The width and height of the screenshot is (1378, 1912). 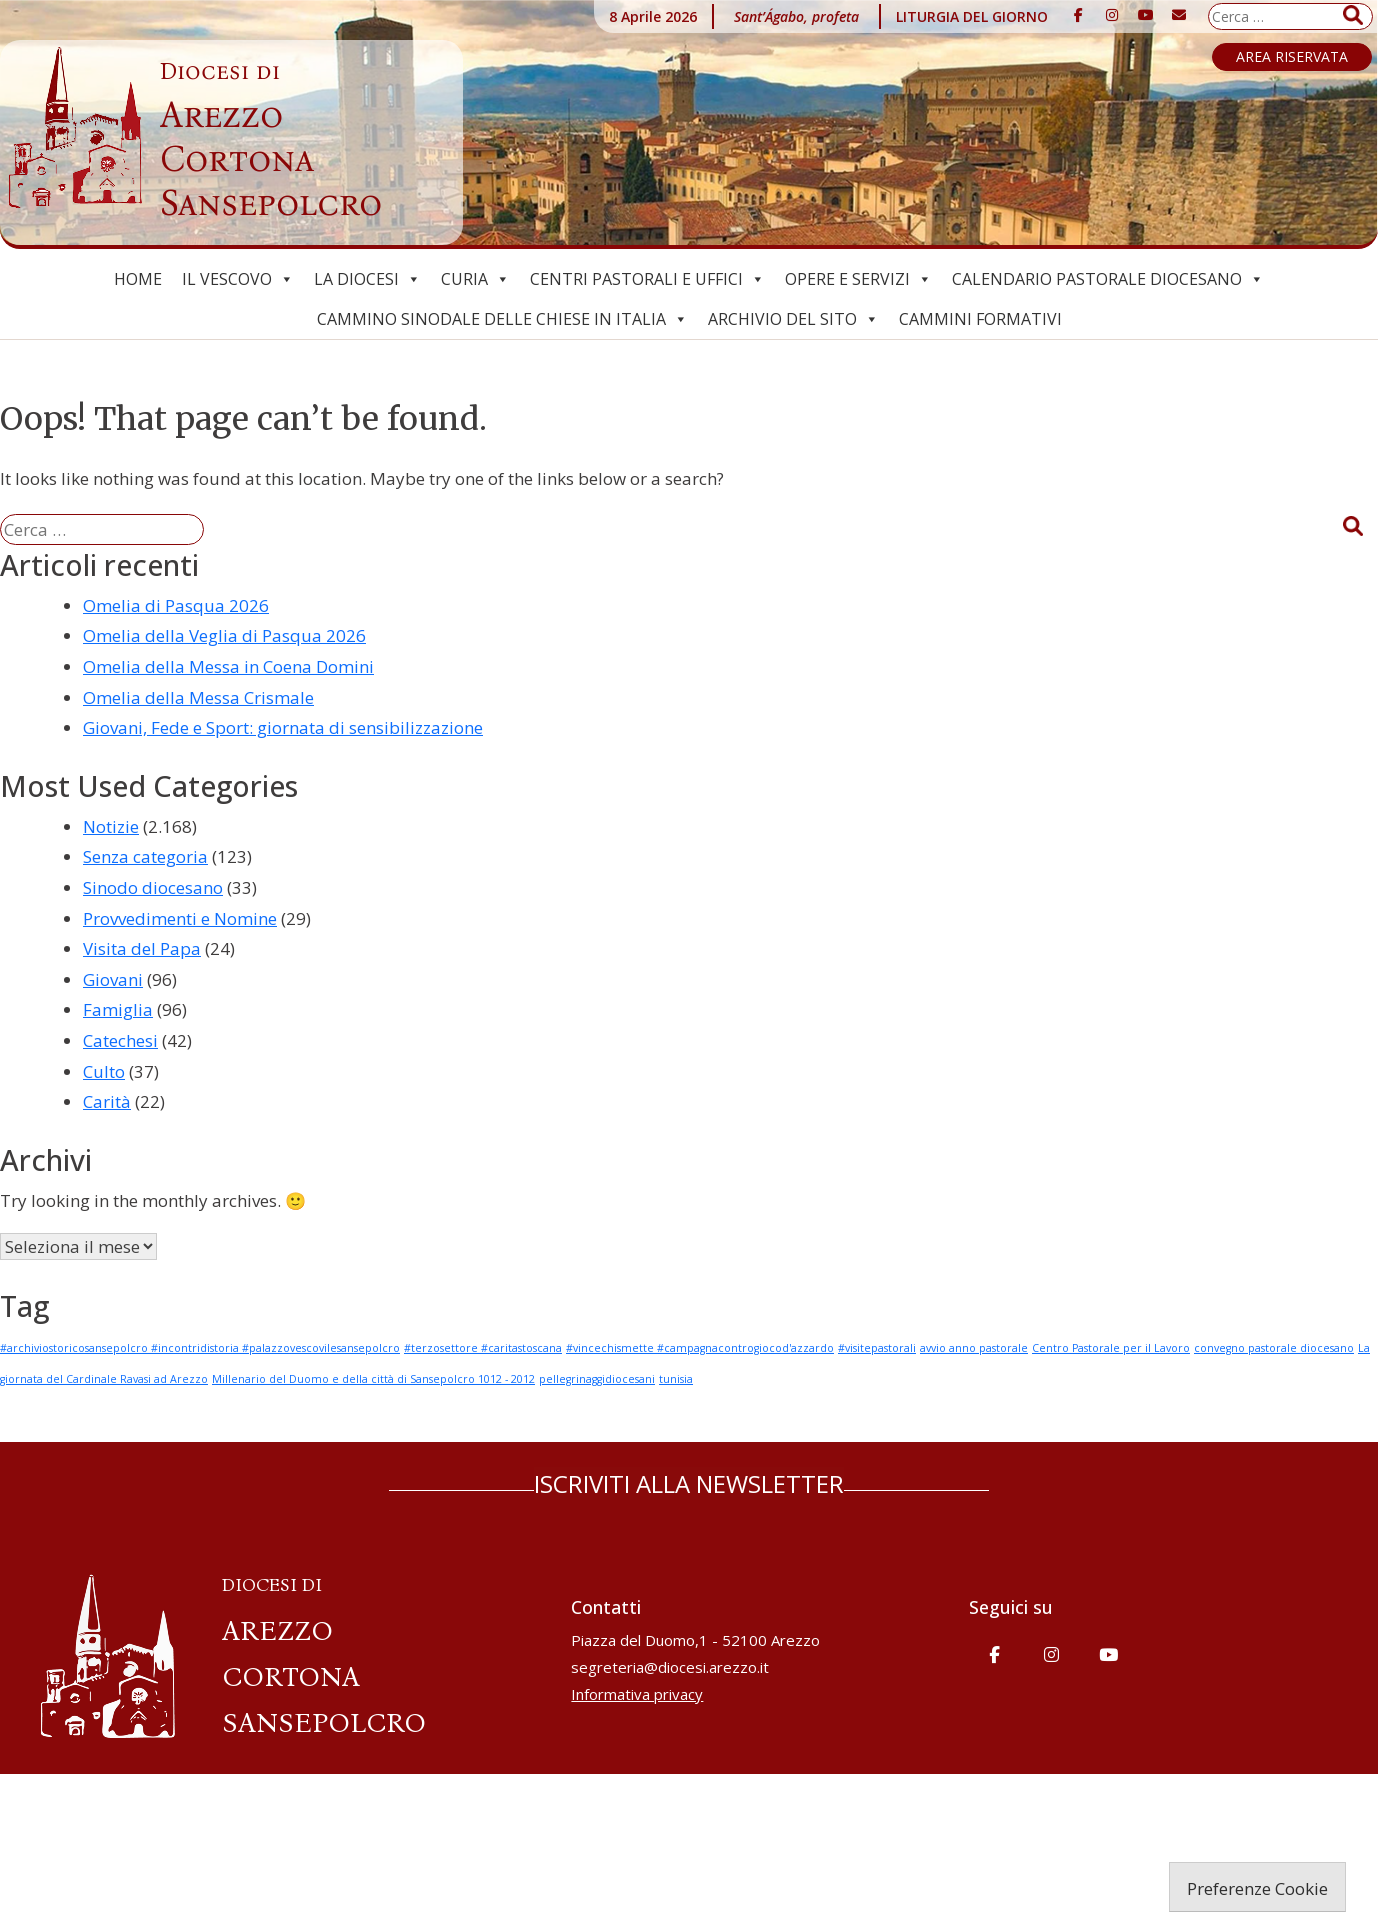 What do you see at coordinates (597, 1379) in the screenshot?
I see `pellegrinaggidiocesani [pellegrinaggidiocesani (1 elemento)]` at bounding box center [597, 1379].